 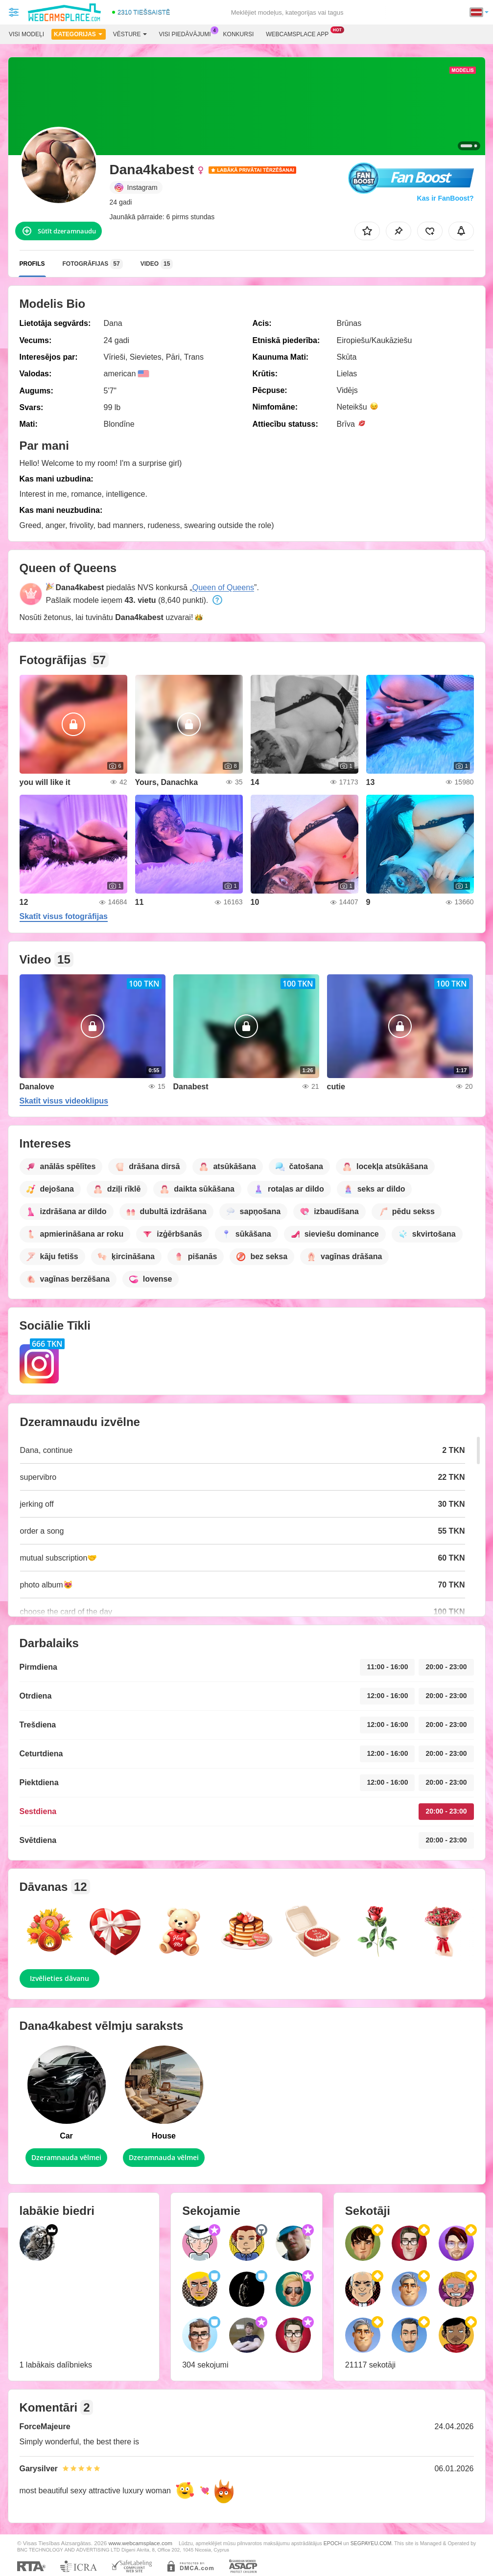 I want to click on EPOCH, so click(x=333, y=2543).